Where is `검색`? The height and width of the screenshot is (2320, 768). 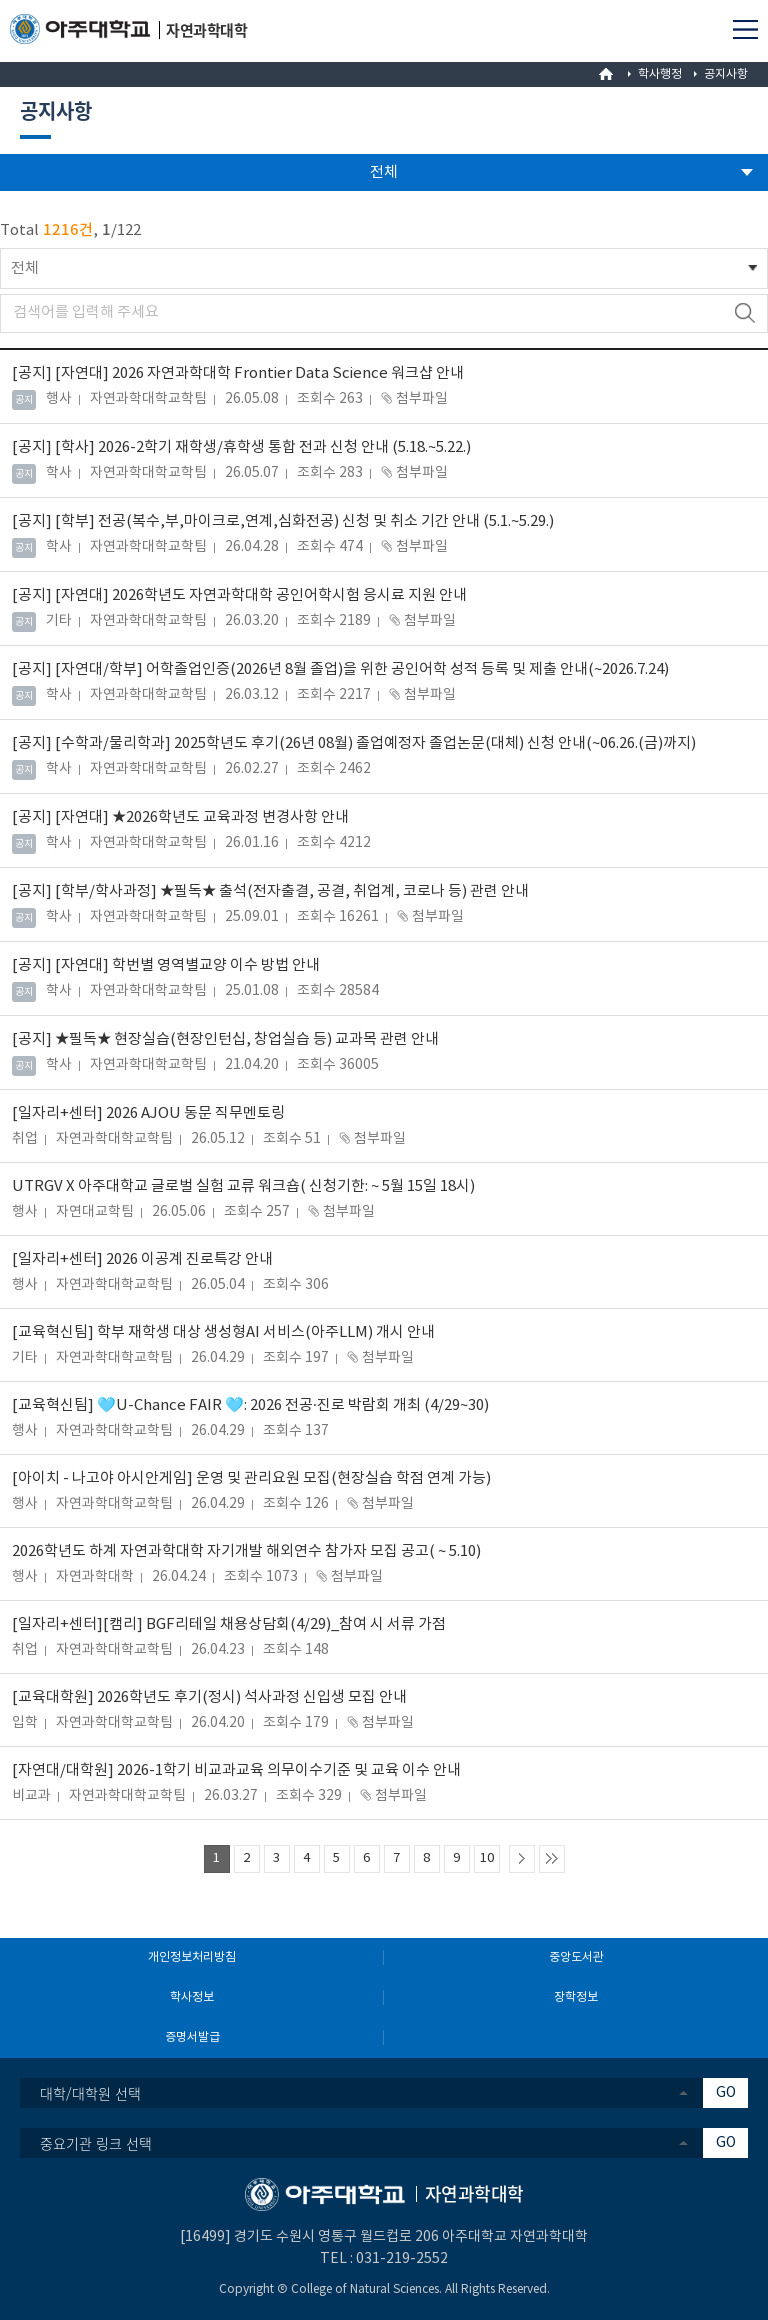 검색 is located at coordinates (744, 313).